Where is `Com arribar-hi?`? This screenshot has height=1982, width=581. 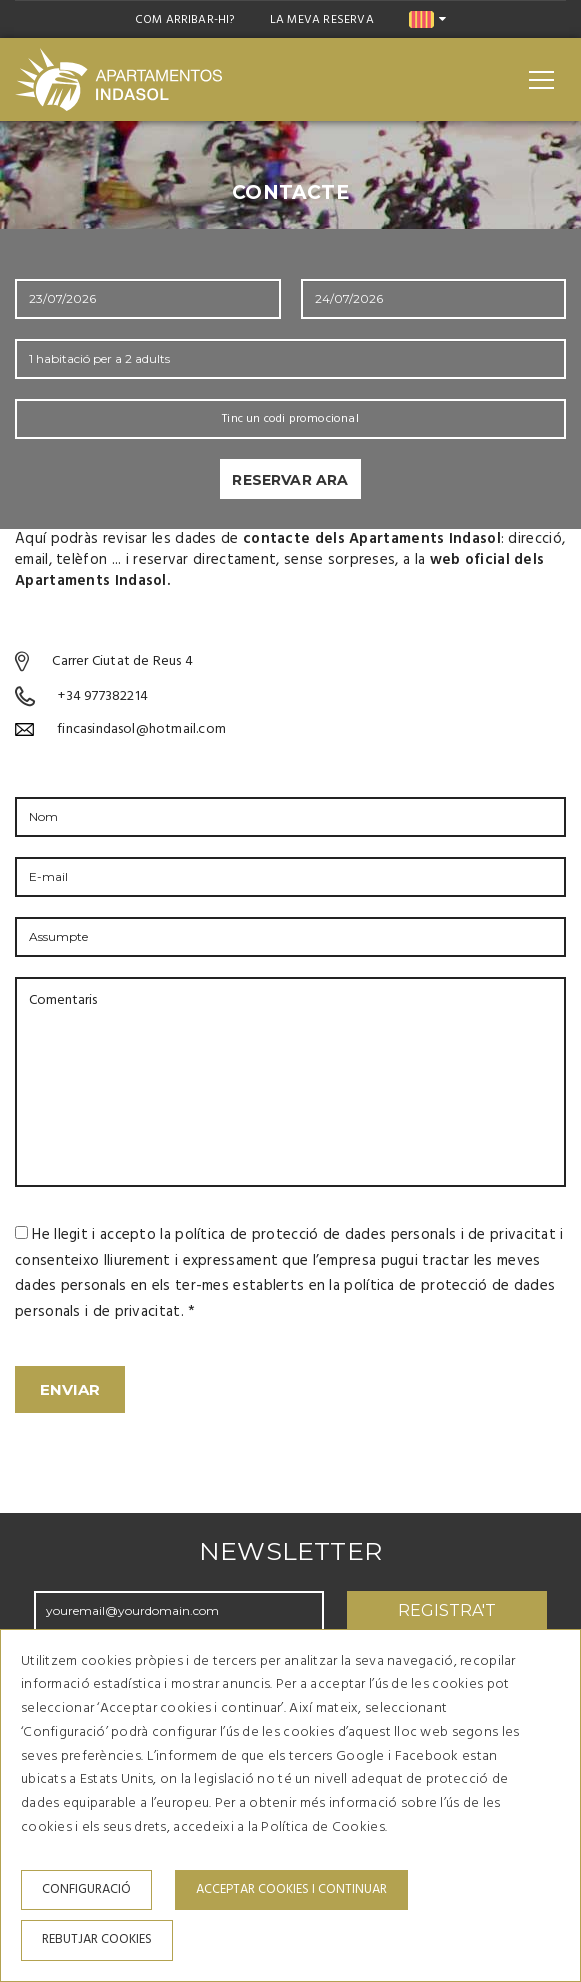 Com arribar-hi? is located at coordinates (185, 20).